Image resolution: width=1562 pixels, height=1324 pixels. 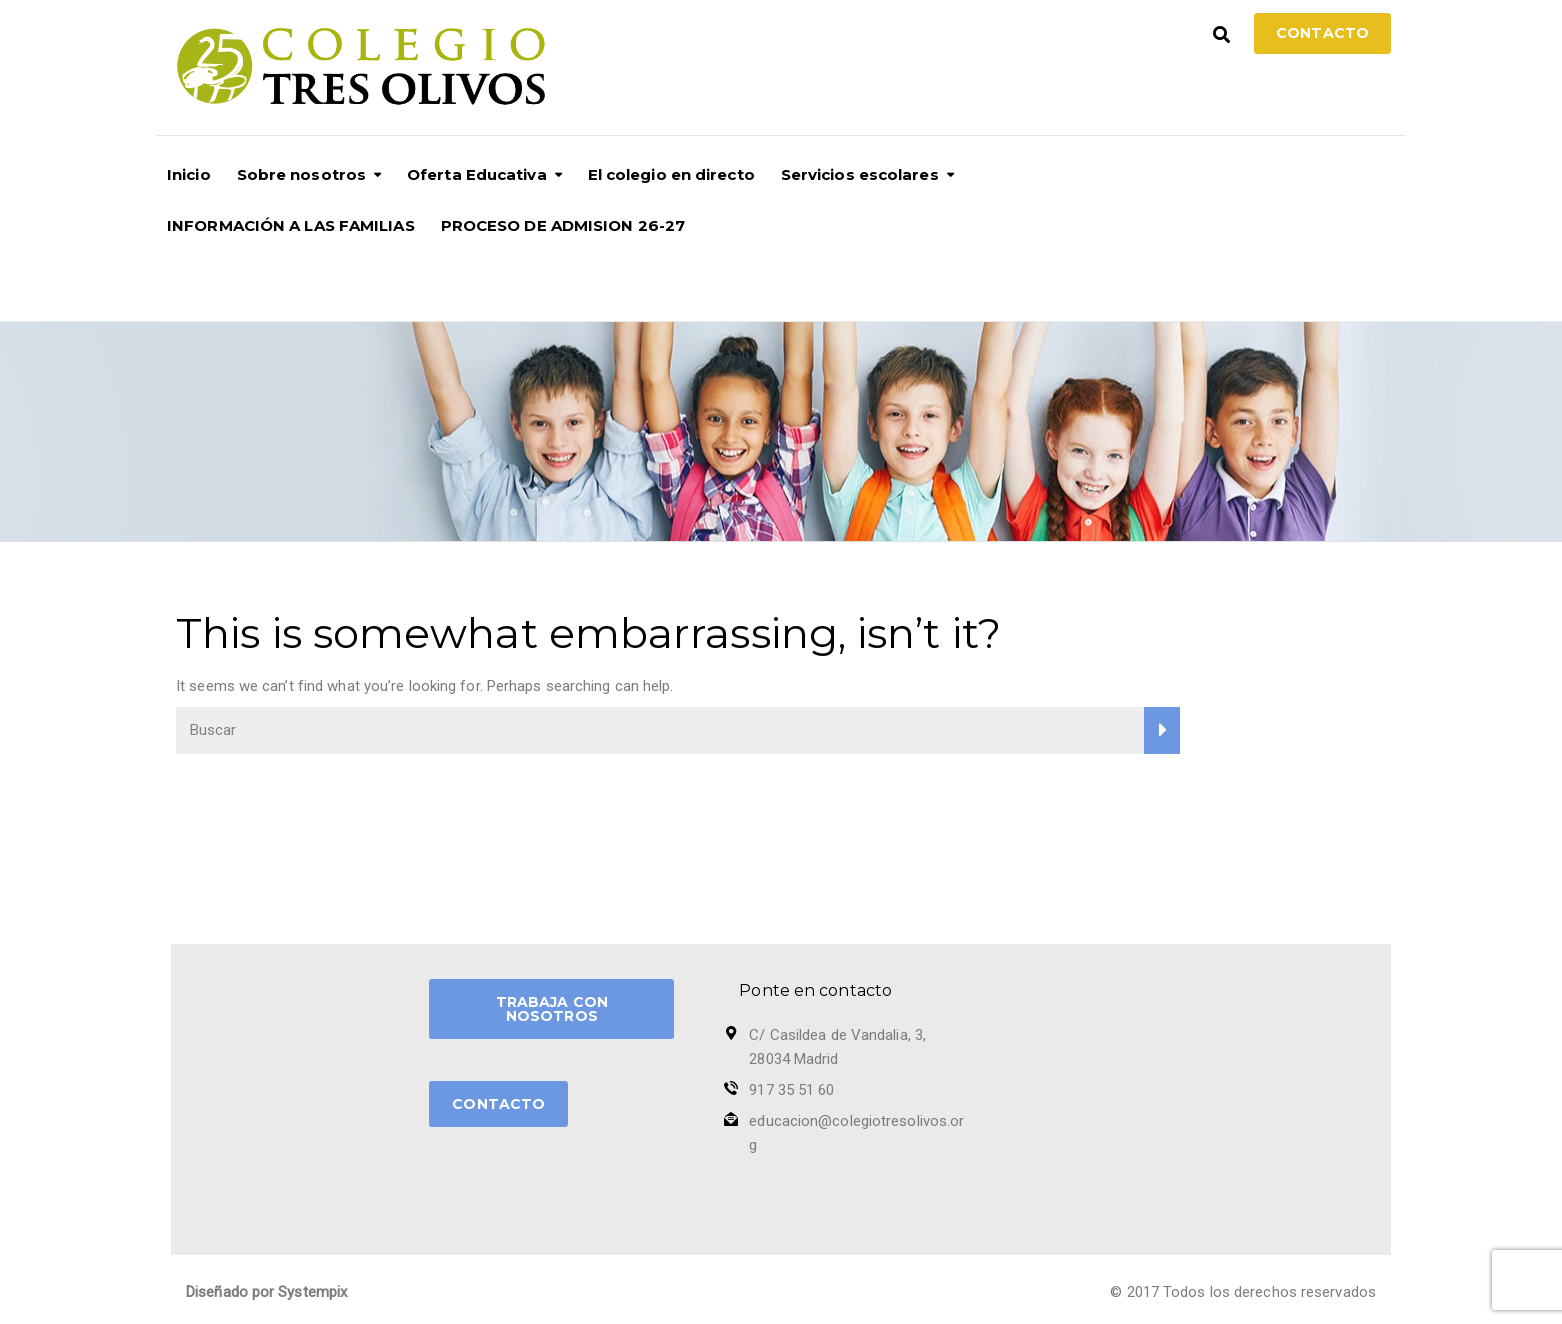 I want to click on PROCESO DE ADMISION 26-27, so click(x=563, y=225).